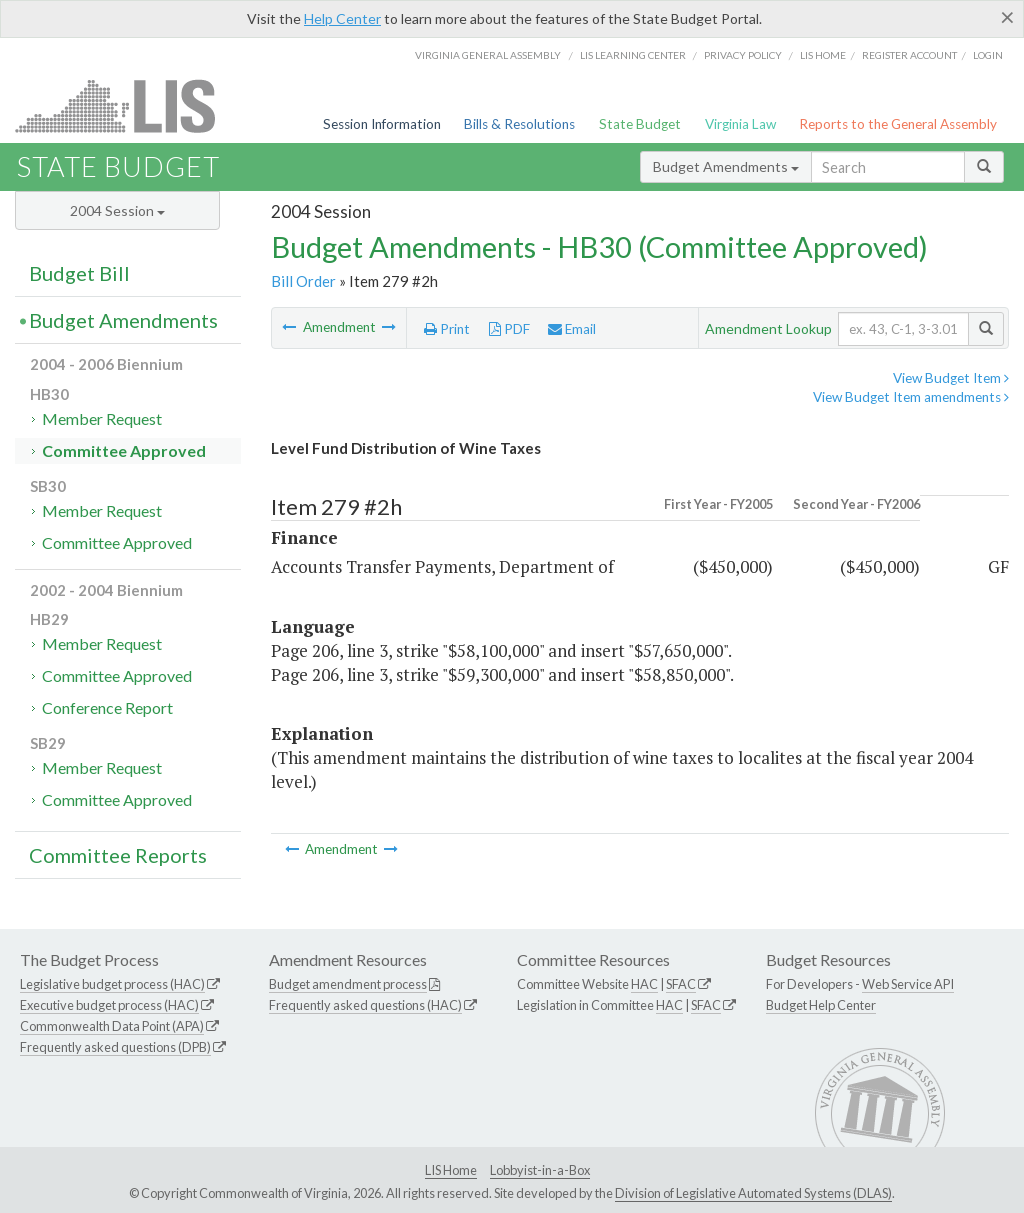 This screenshot has width=1024, height=1213. Describe the element at coordinates (109, 1005) in the screenshot. I see `Executive budget process (HAC)` at that location.